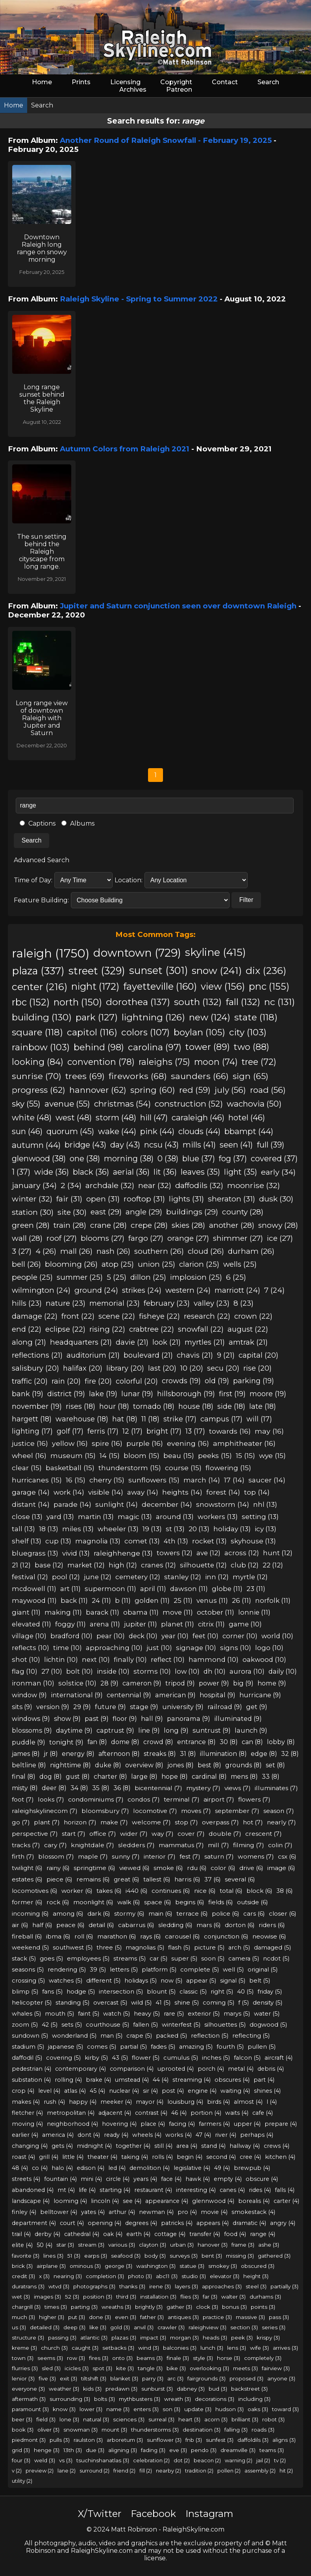 The image size is (311, 2576). What do you see at coordinates (51, 1671) in the screenshot?
I see `27 (10)` at bounding box center [51, 1671].